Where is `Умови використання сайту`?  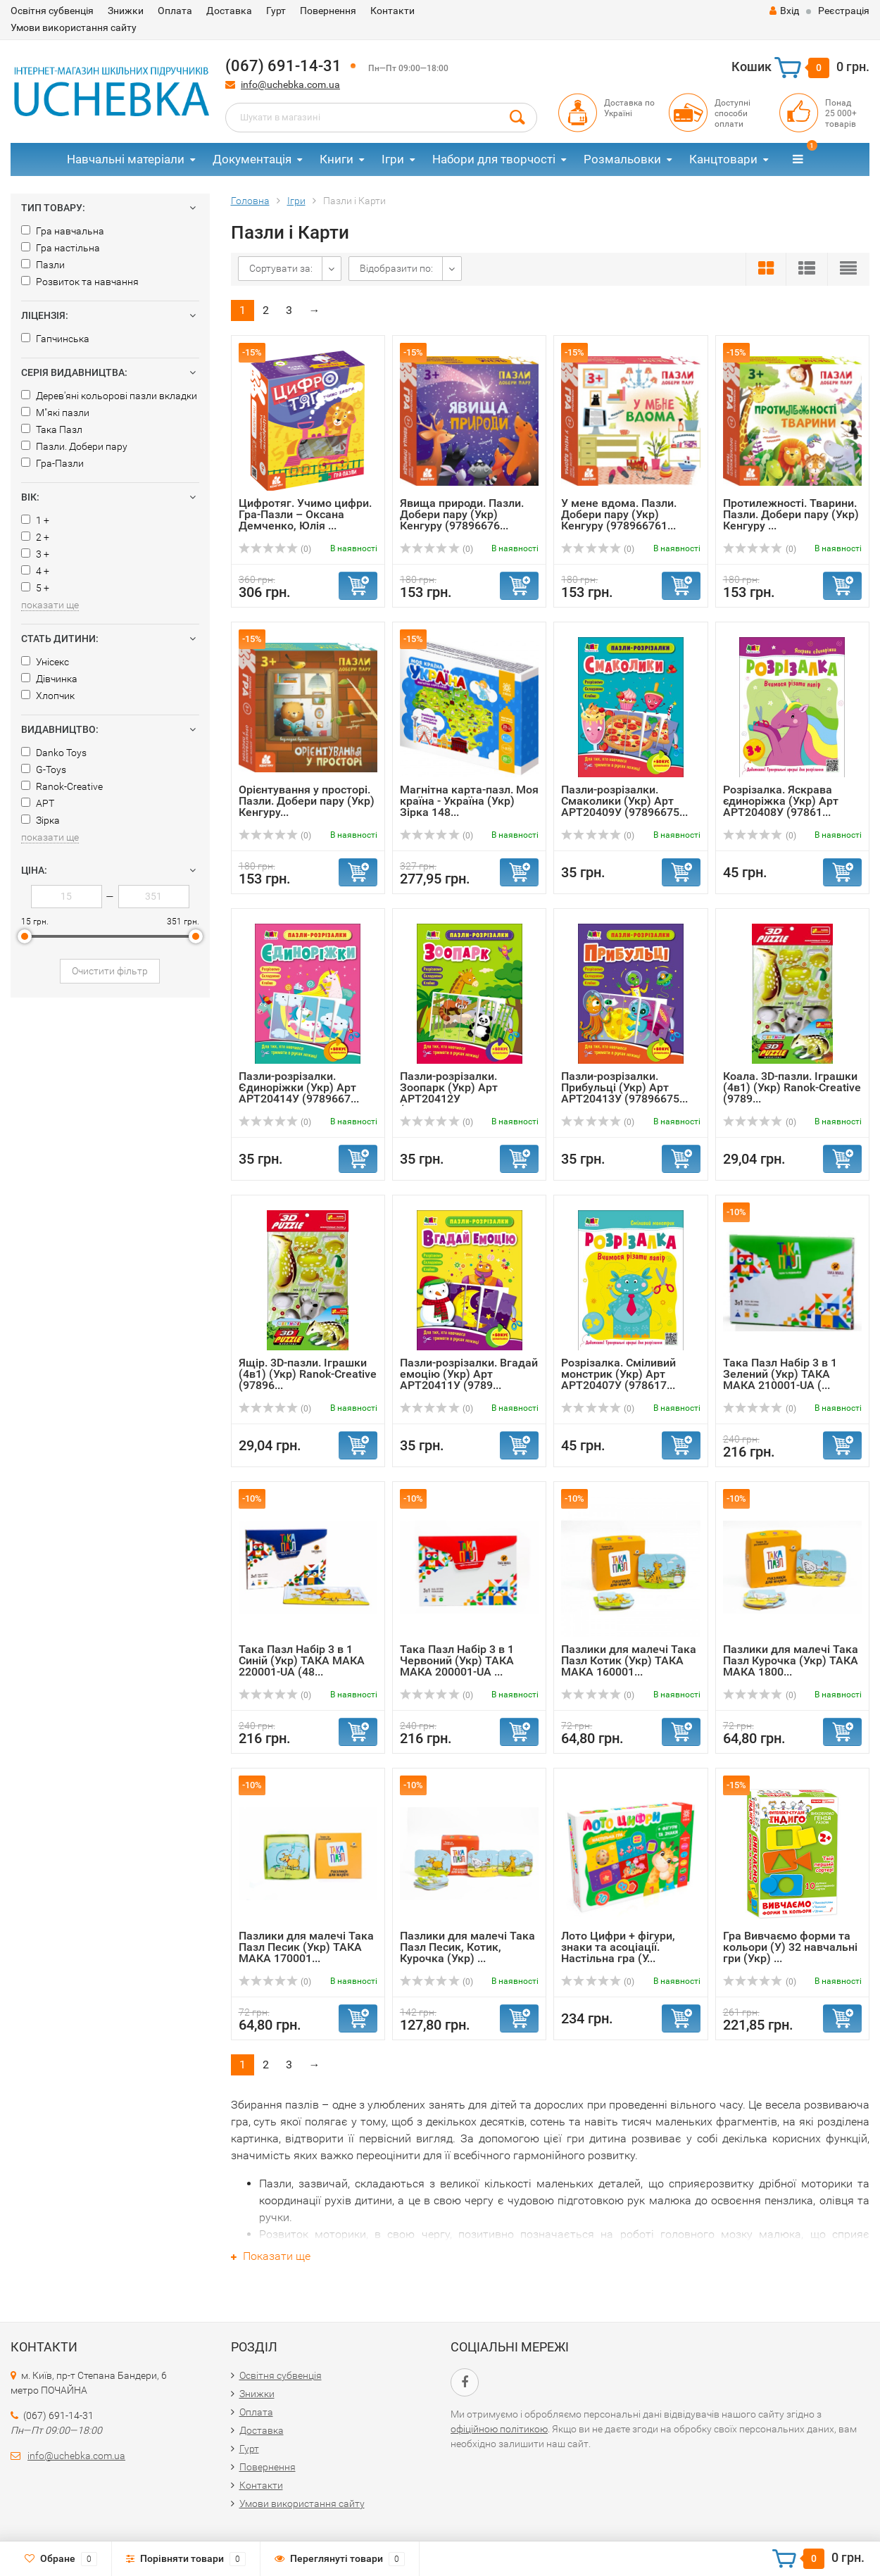
Умови використання сайту is located at coordinates (74, 27).